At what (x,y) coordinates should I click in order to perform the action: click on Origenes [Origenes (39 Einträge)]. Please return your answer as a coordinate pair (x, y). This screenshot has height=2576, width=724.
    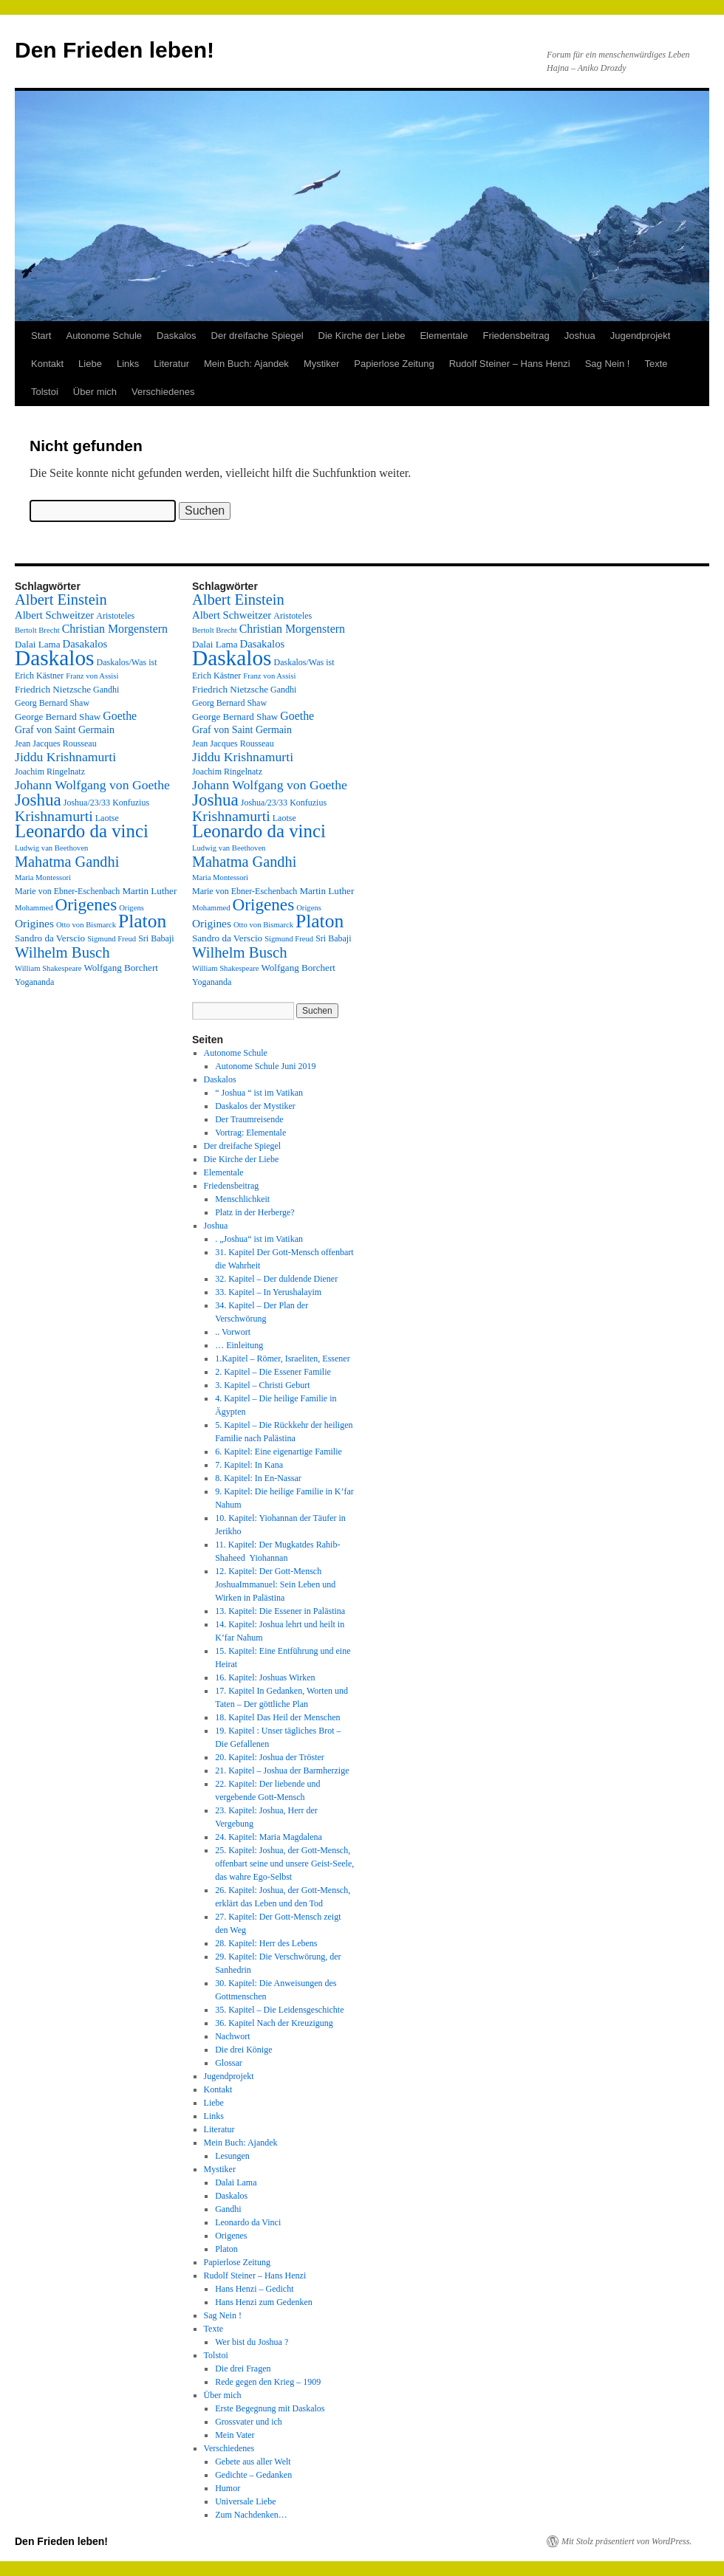
    Looking at the image, I should click on (86, 904).